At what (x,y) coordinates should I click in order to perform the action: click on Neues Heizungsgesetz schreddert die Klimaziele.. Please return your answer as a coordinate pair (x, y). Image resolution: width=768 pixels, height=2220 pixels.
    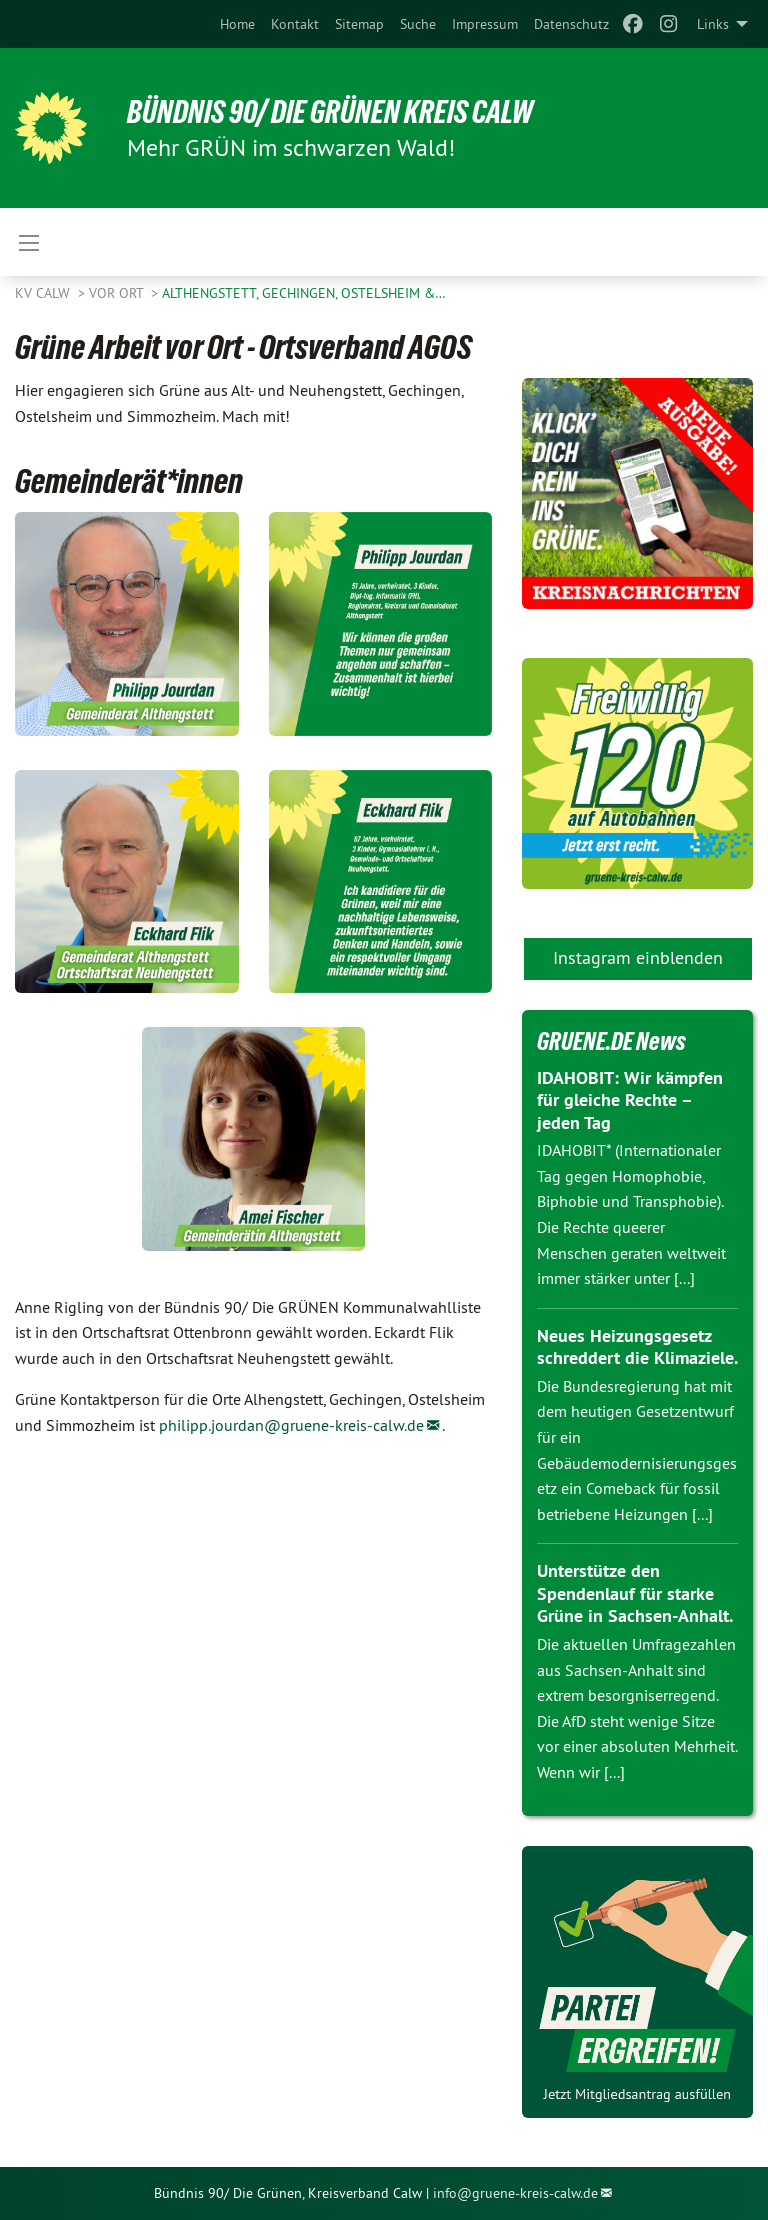
    Looking at the image, I should click on (637, 1347).